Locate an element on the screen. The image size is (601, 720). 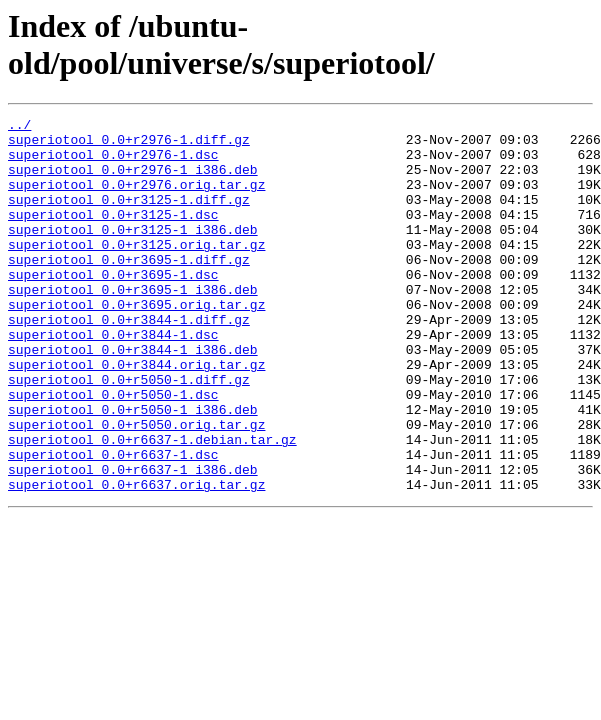
superiotool_0.0+r6637.orig.tar.gz is located at coordinates (136, 559).